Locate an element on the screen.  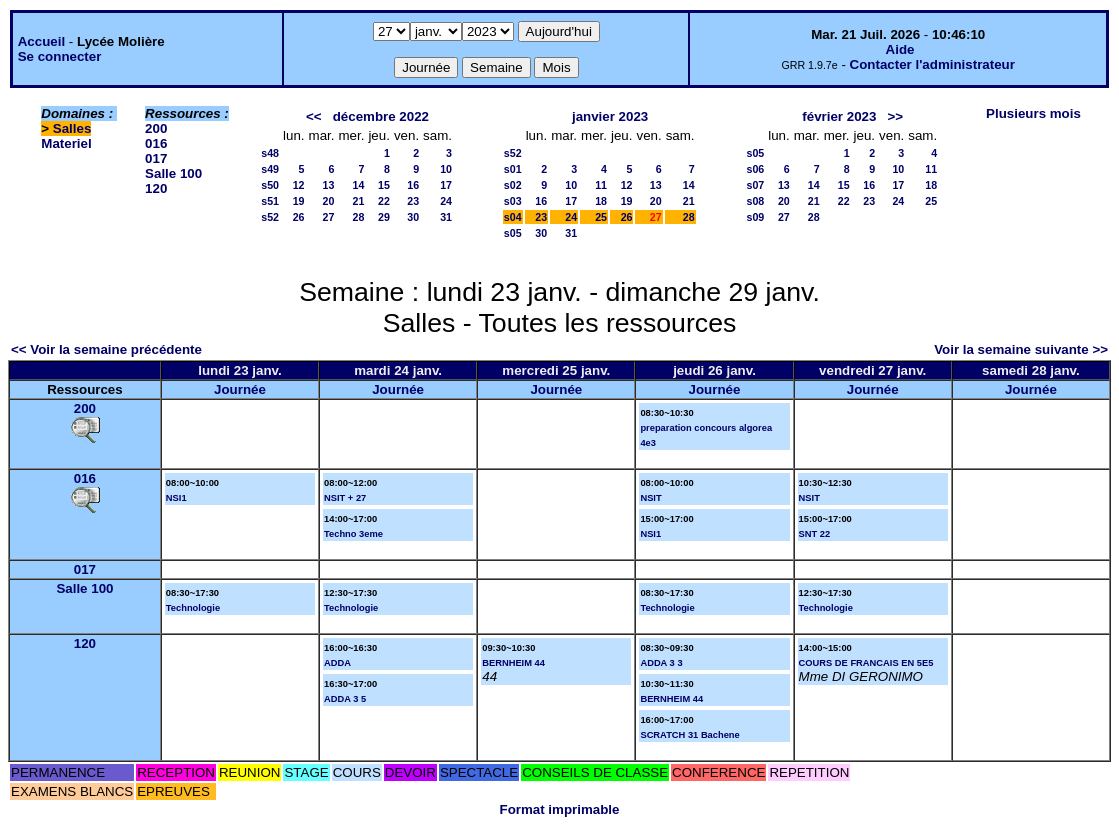
30 is located at coordinates (413, 217).